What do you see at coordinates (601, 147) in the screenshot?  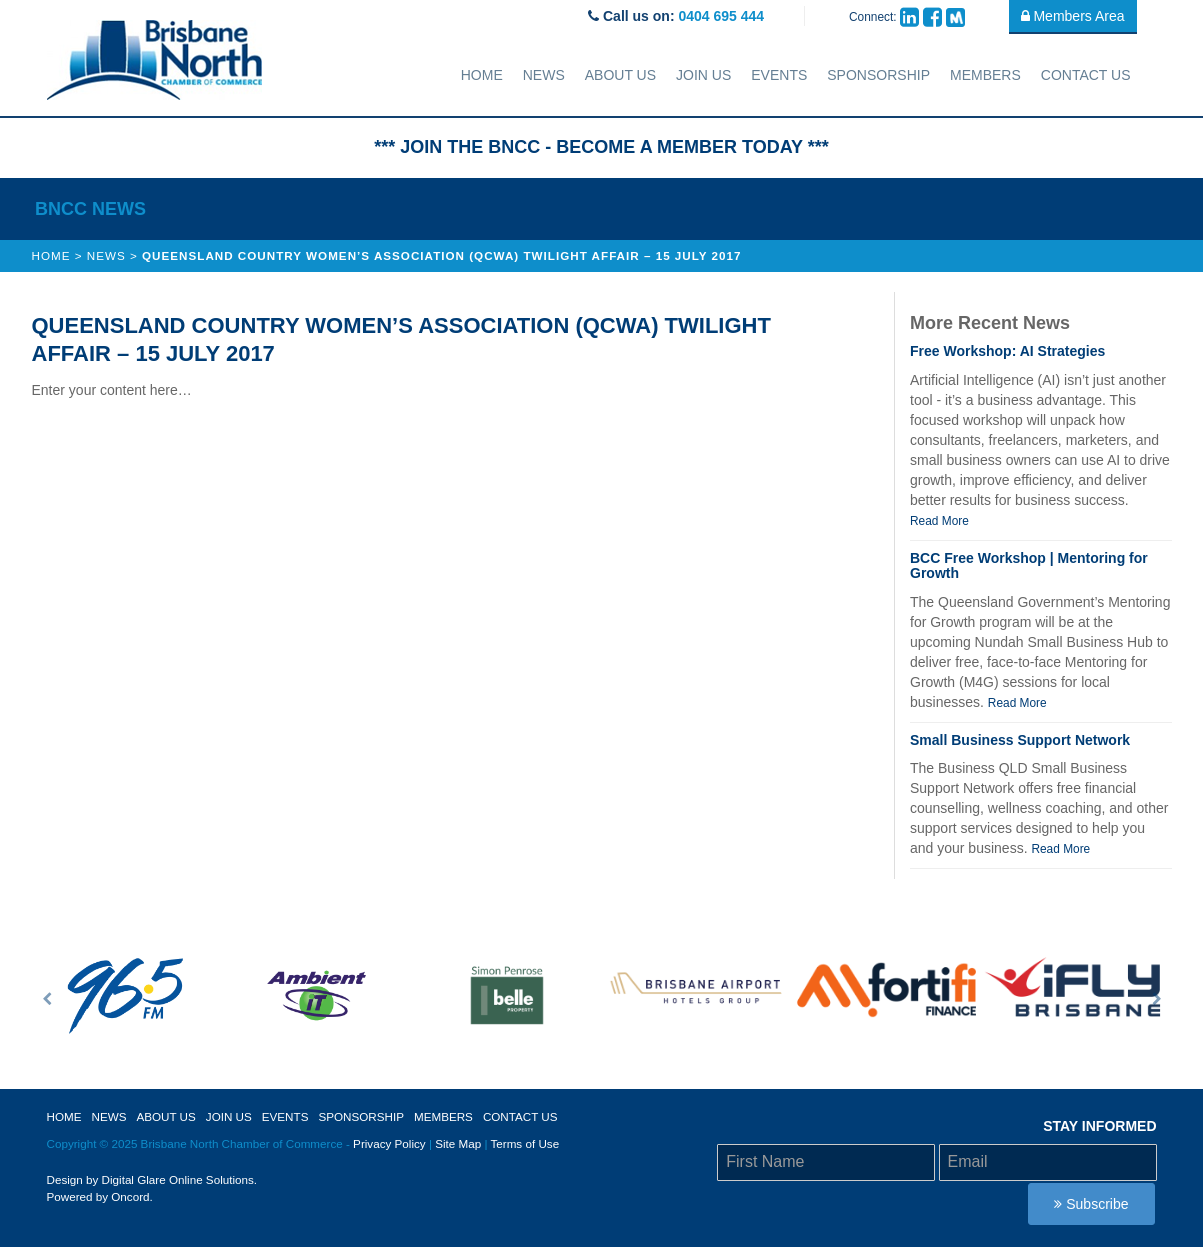 I see `*** JOIN THE BNCC - BECOME A MEMBER TODAY ***` at bounding box center [601, 147].